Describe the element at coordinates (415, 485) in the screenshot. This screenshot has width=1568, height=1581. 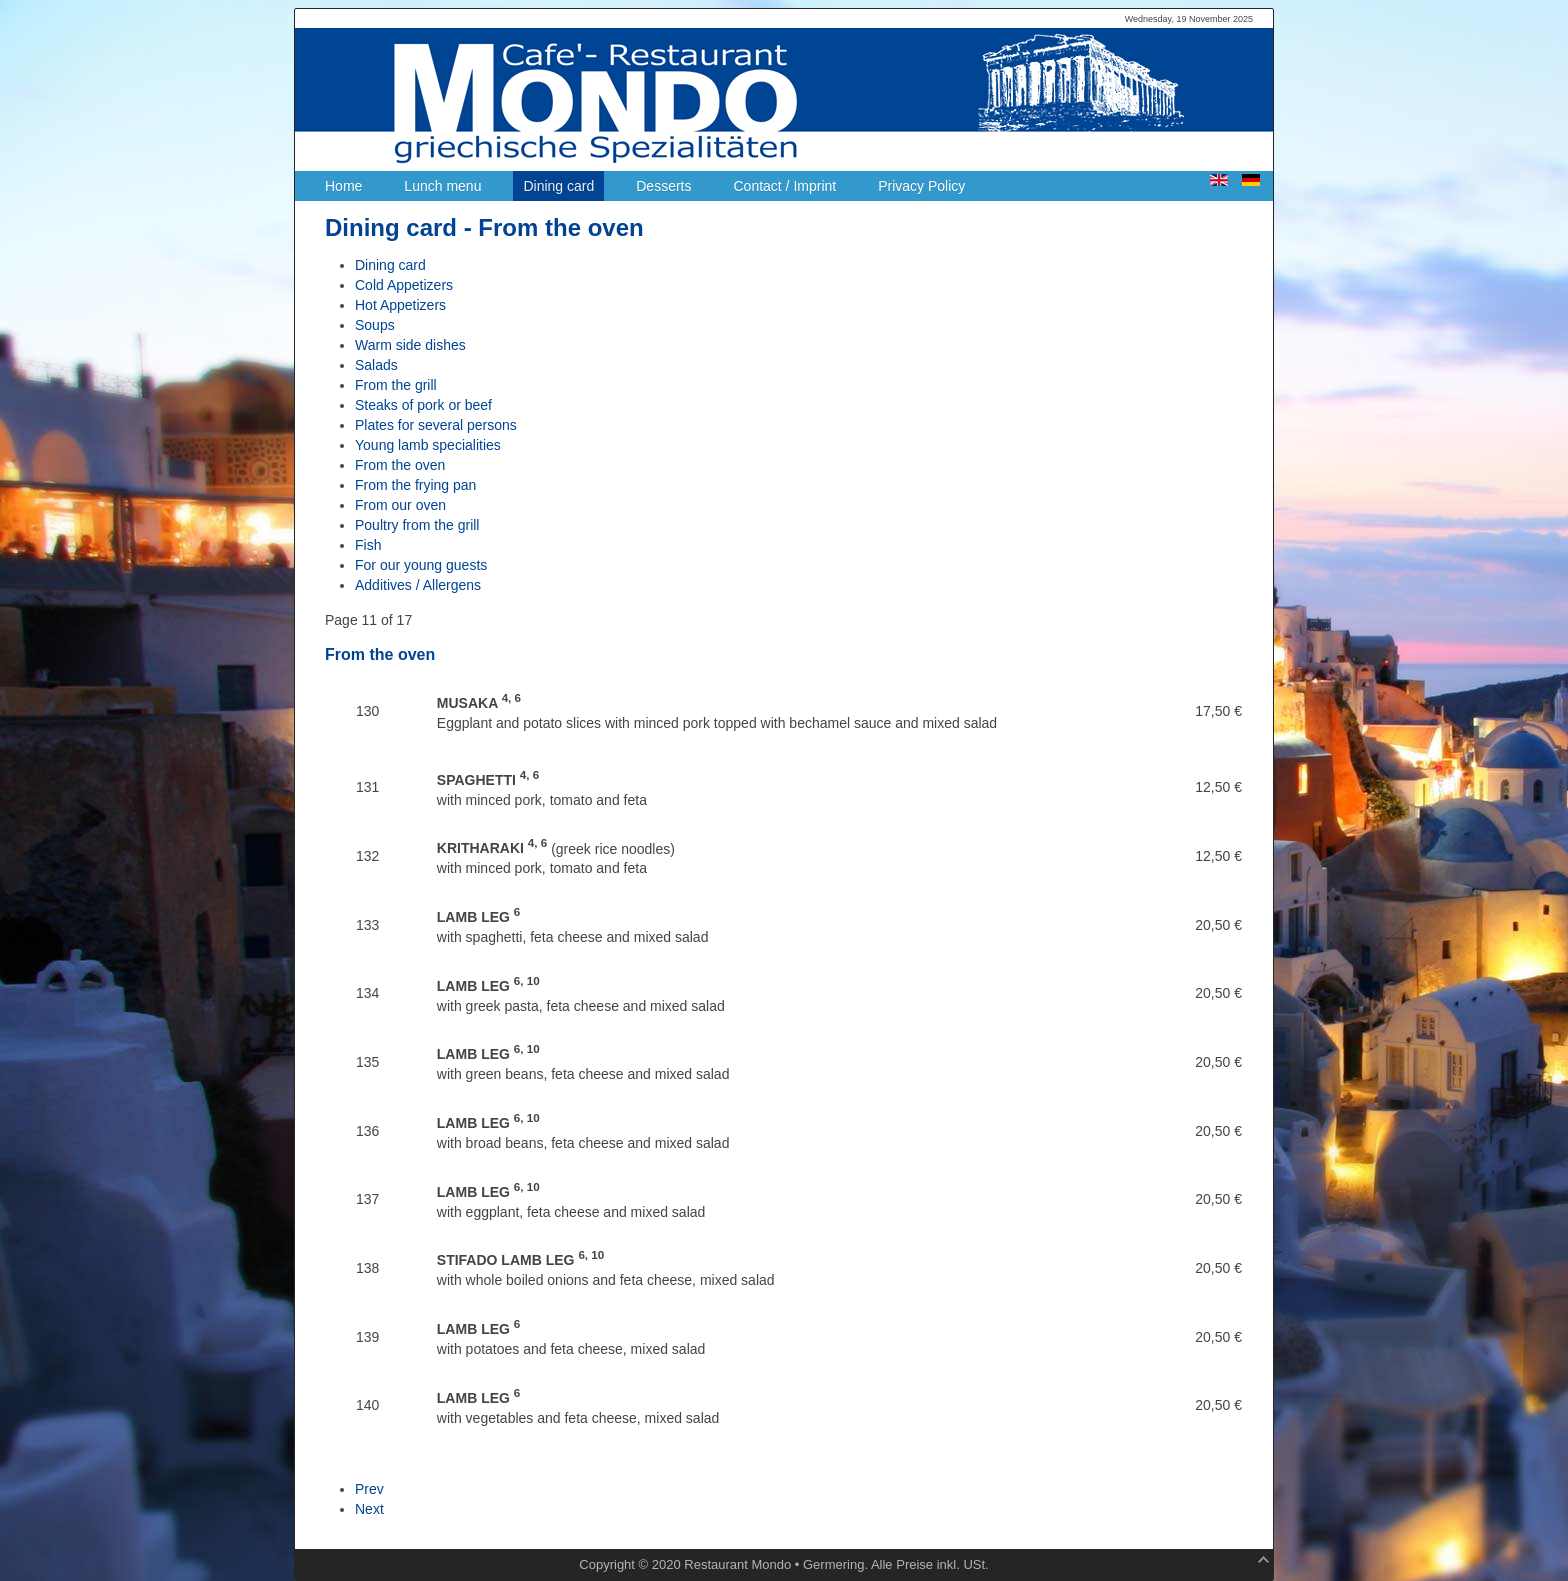
I see `From the frying pan` at that location.